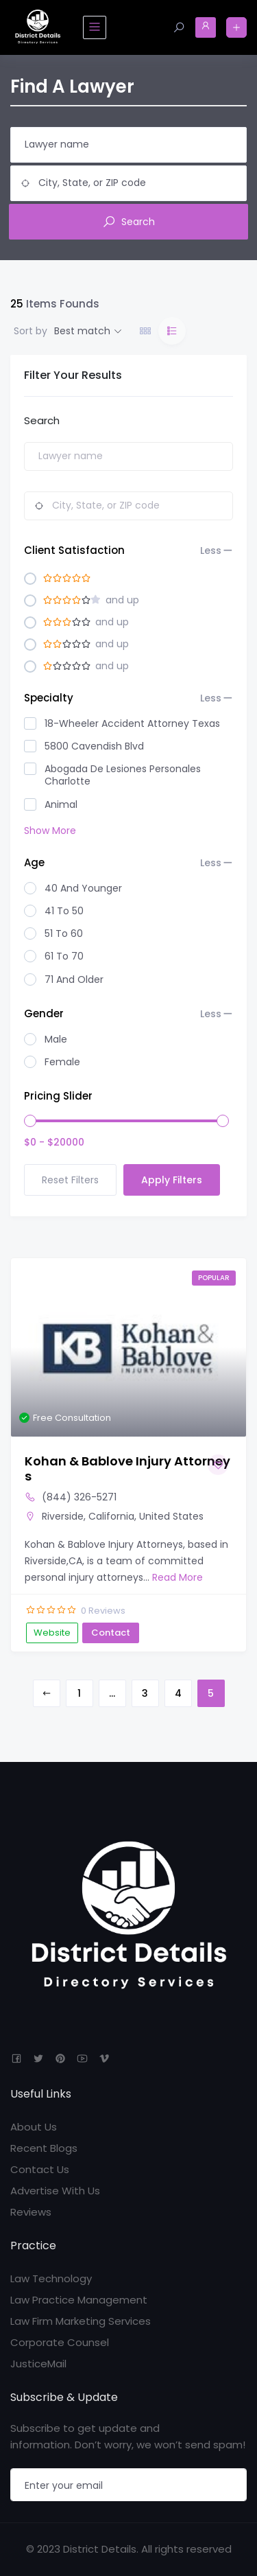 The width and height of the screenshot is (257, 2576). I want to click on Corporate Counsel, so click(59, 2342).